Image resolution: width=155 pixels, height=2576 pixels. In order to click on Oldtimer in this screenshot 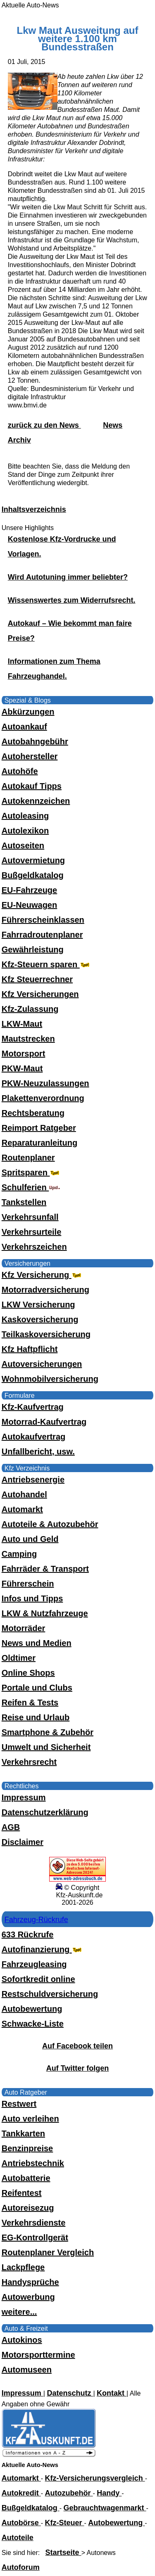, I will do `click(19, 1657)`.